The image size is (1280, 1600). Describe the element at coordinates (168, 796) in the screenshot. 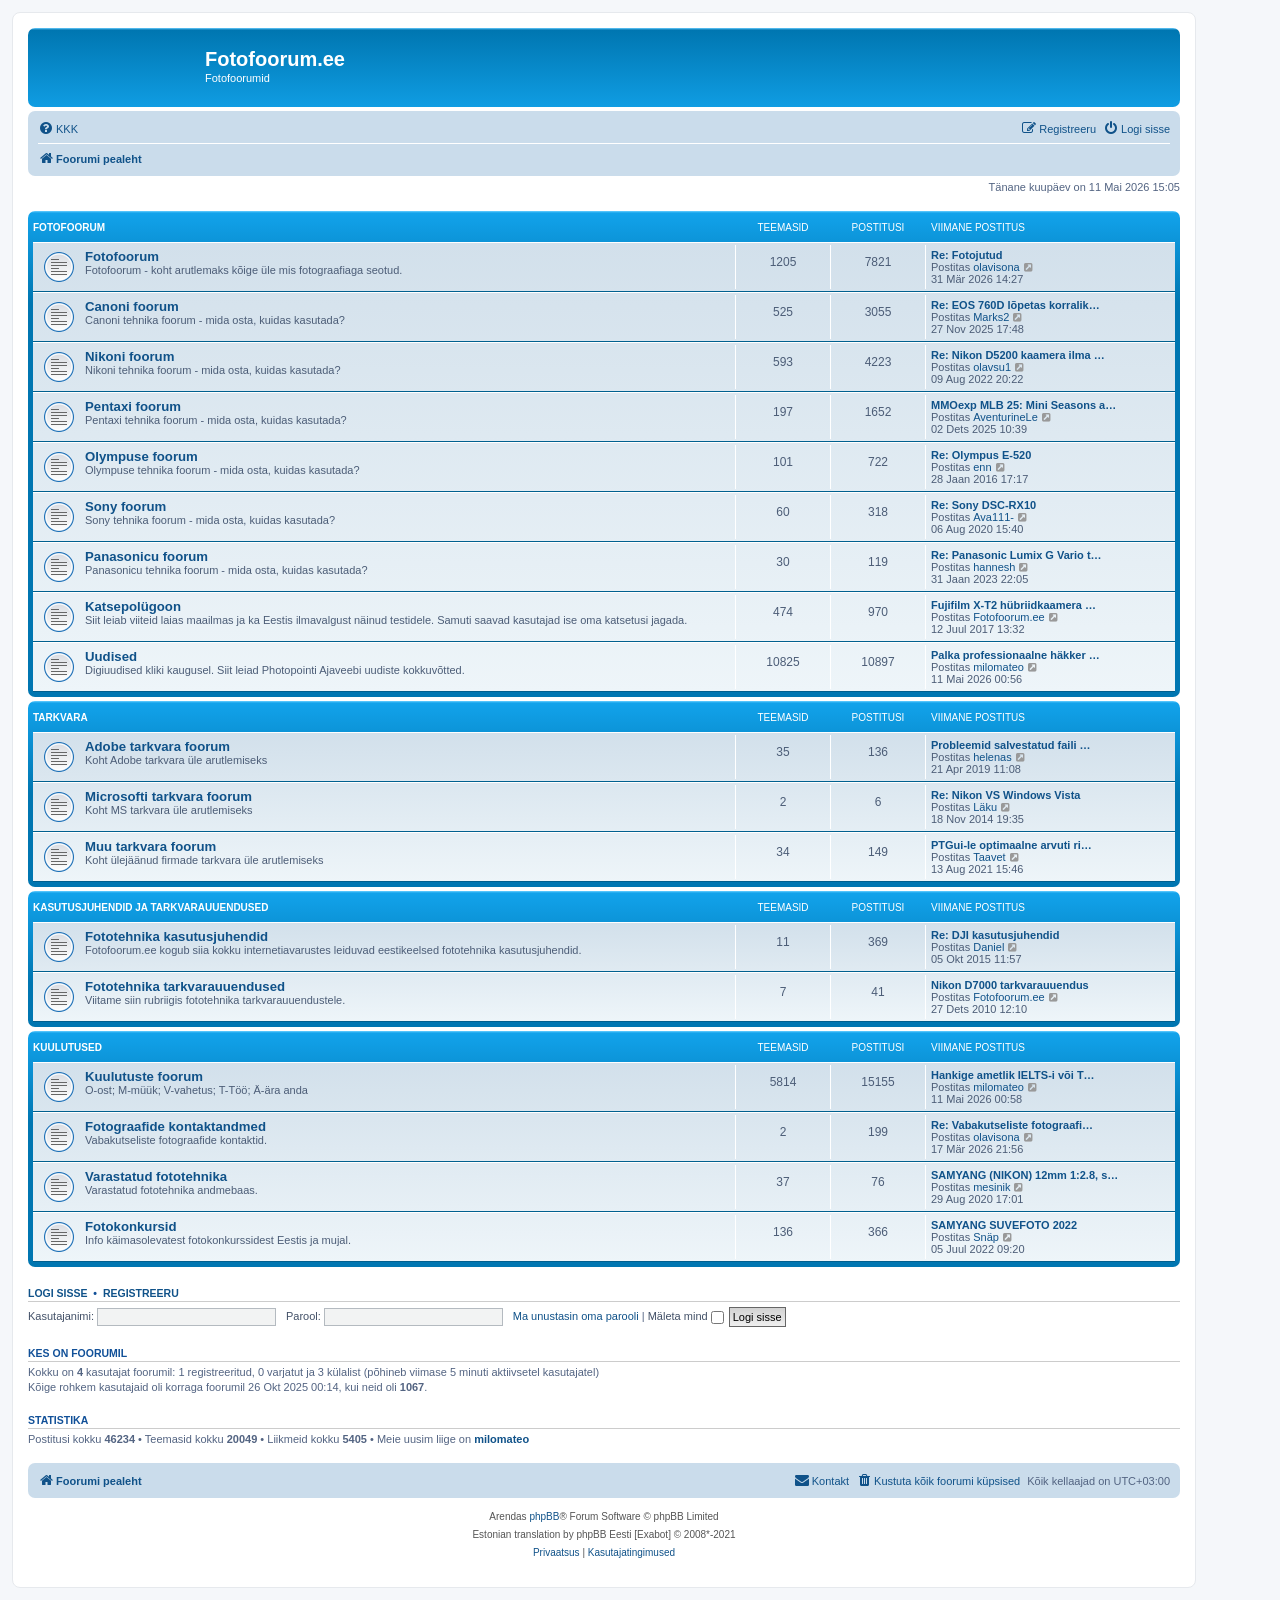

I see `Microsofti tarkvara foorum` at that location.